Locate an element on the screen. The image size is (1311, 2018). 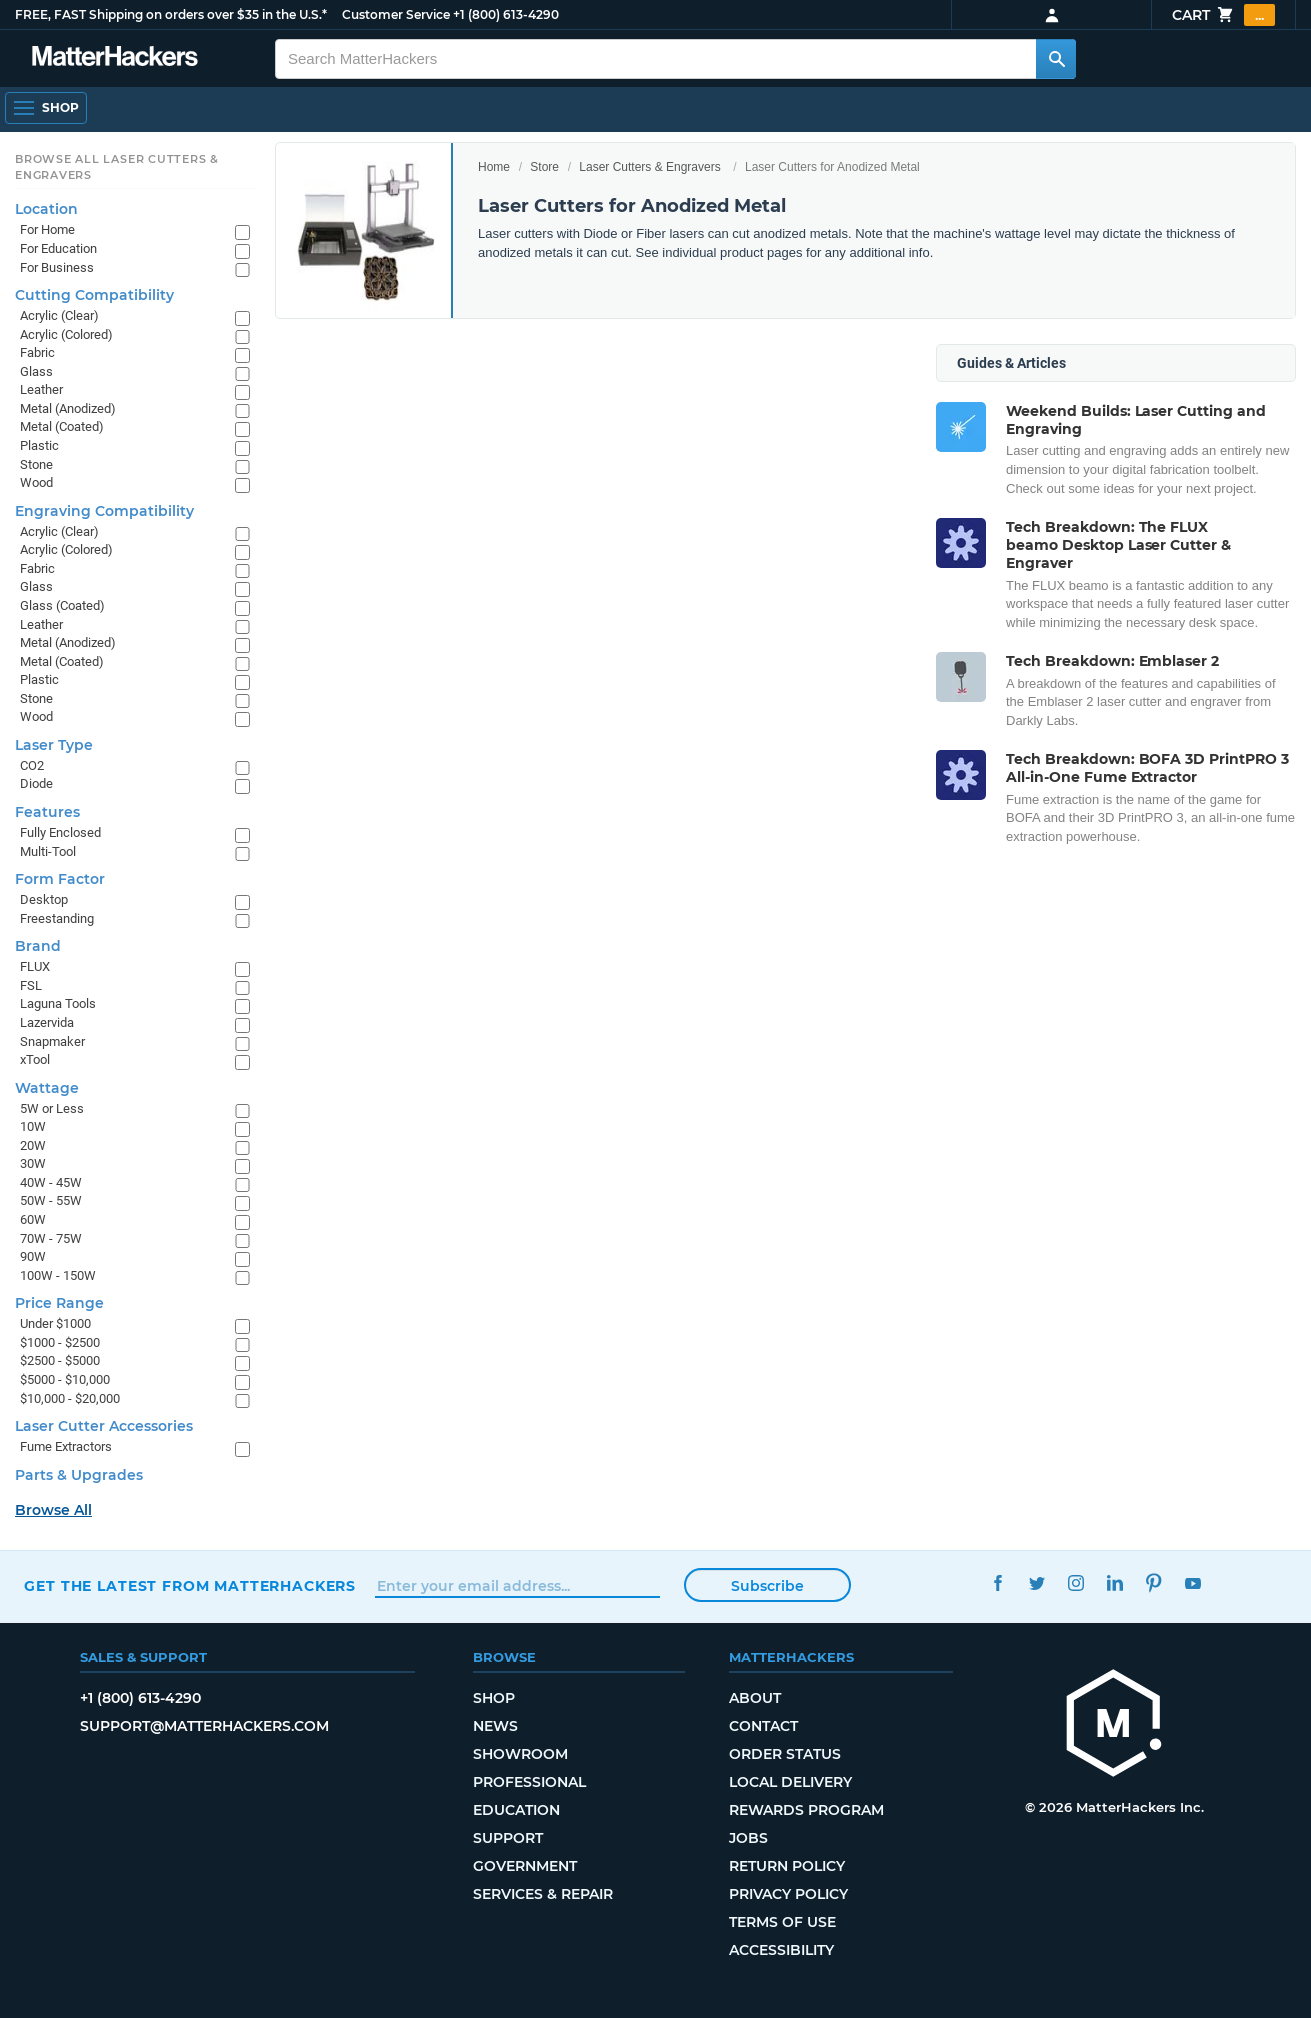
Government is located at coordinates (525, 1866).